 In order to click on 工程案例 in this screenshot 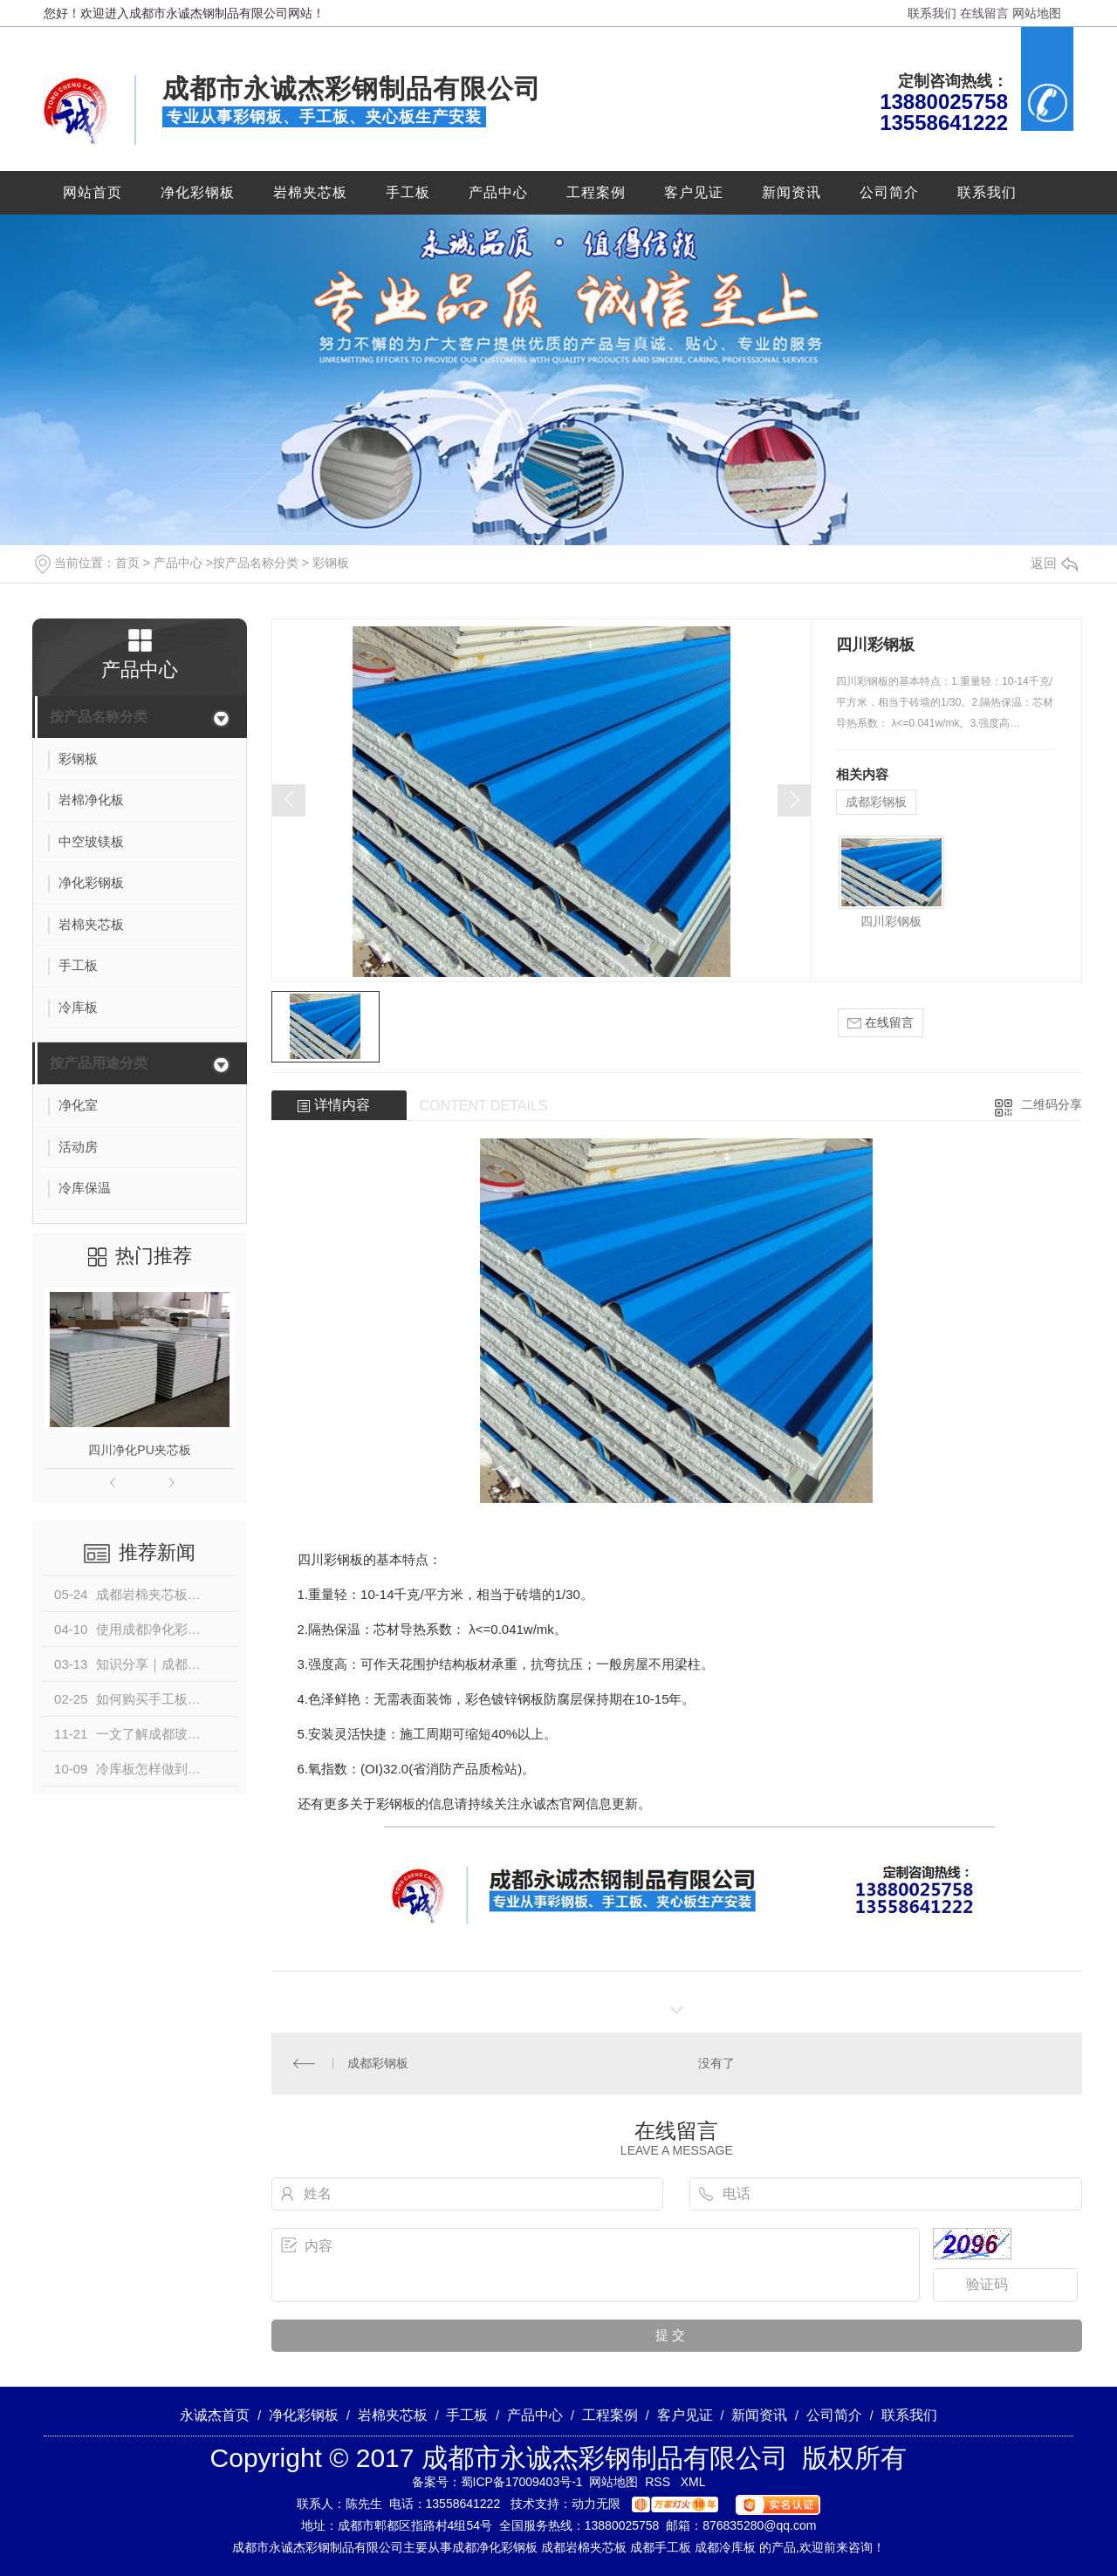, I will do `click(596, 192)`.